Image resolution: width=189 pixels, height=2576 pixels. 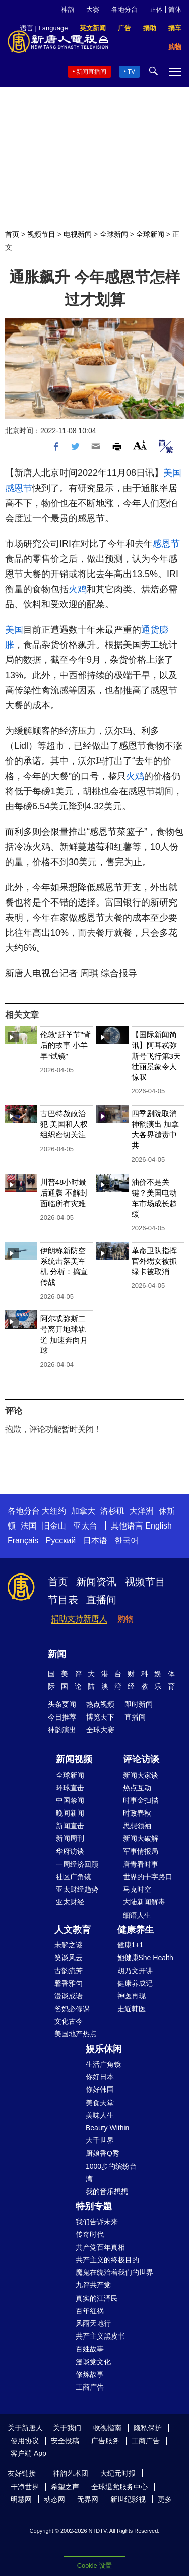 I want to click on 大陆新闻解毒, so click(x=144, y=1902).